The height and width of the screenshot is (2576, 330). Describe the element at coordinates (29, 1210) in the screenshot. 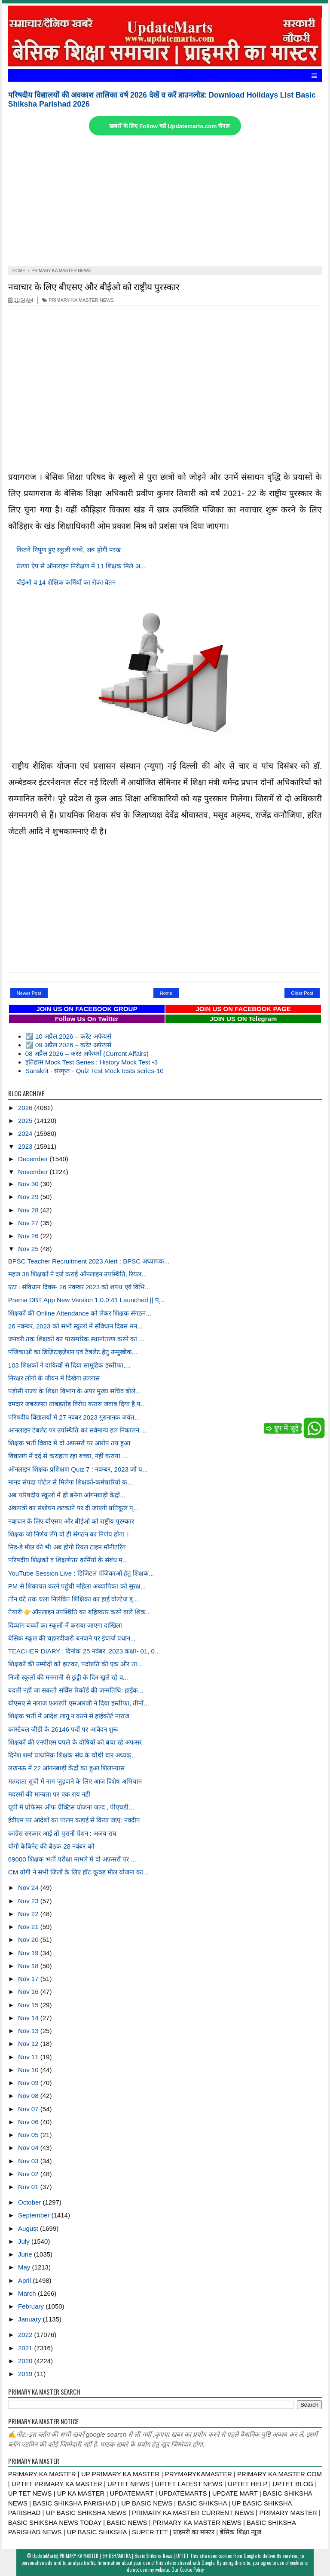

I see `Nov 28` at that location.